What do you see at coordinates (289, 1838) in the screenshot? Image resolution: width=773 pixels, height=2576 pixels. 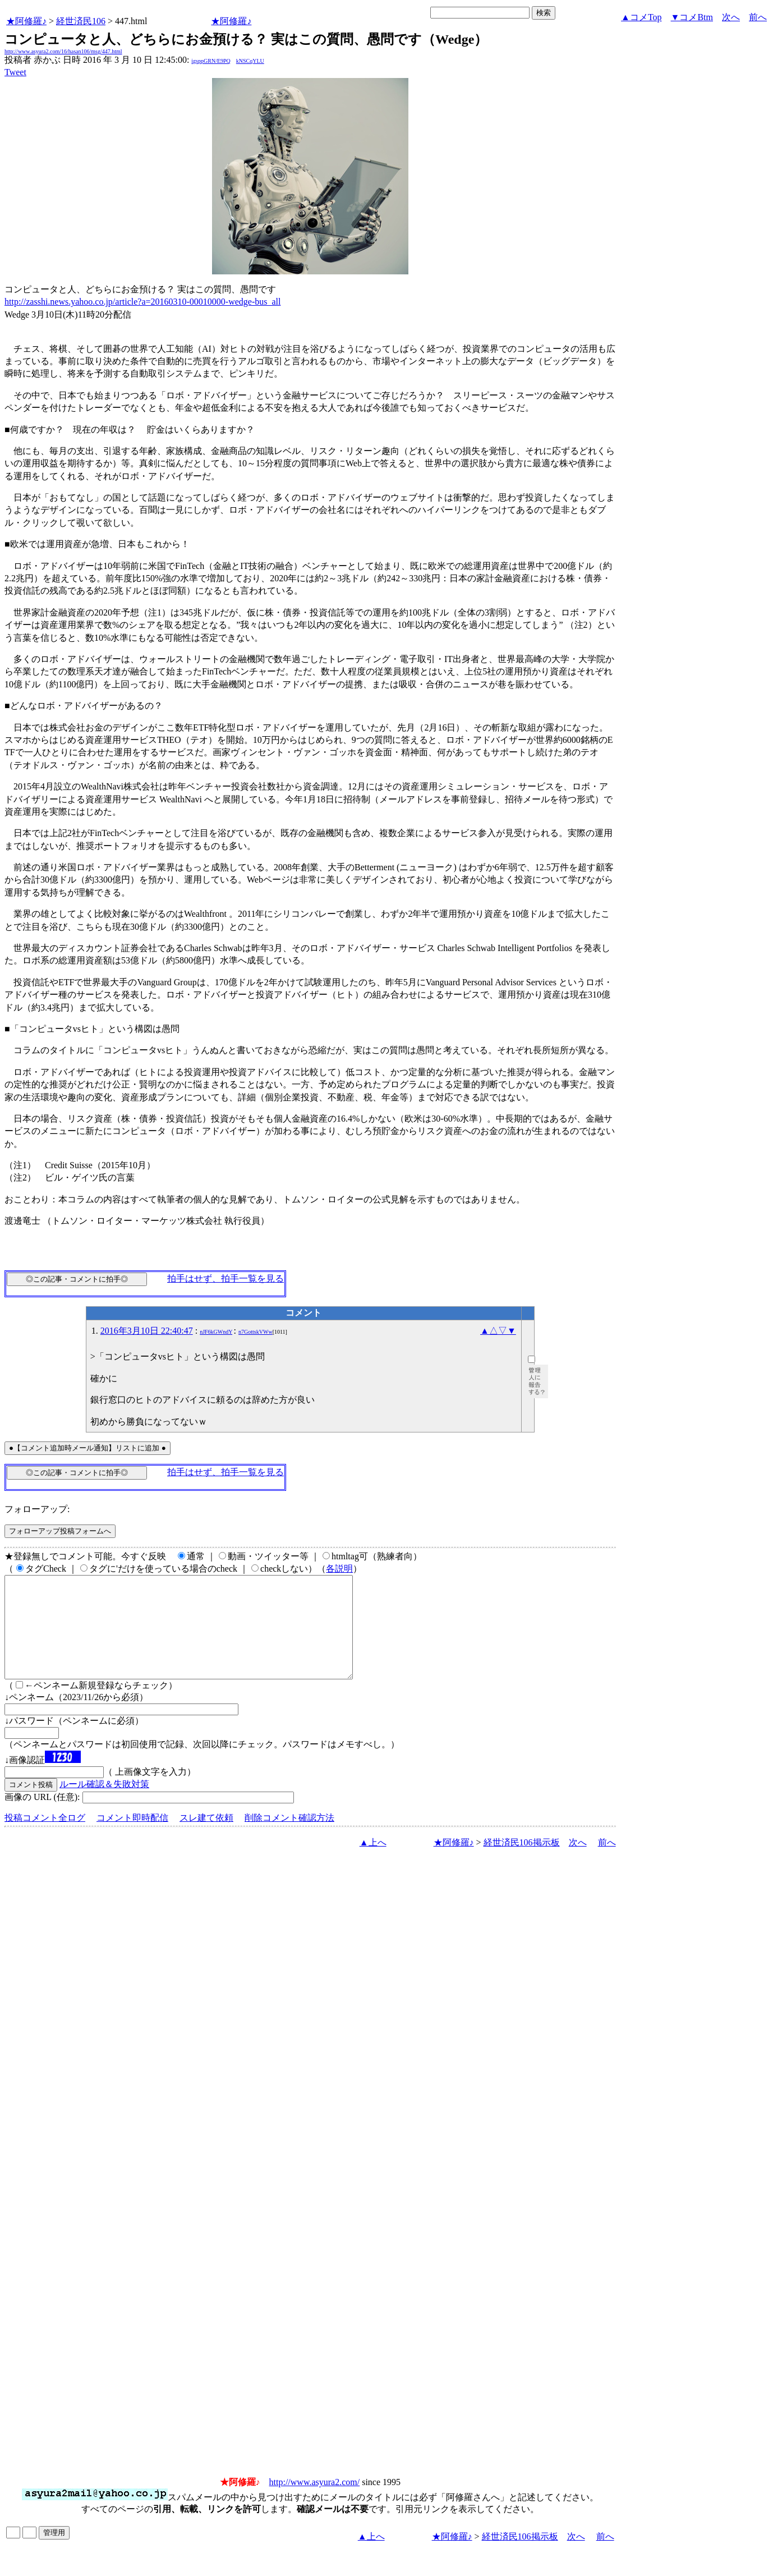 I see `削除コメント確認方法` at bounding box center [289, 1838].